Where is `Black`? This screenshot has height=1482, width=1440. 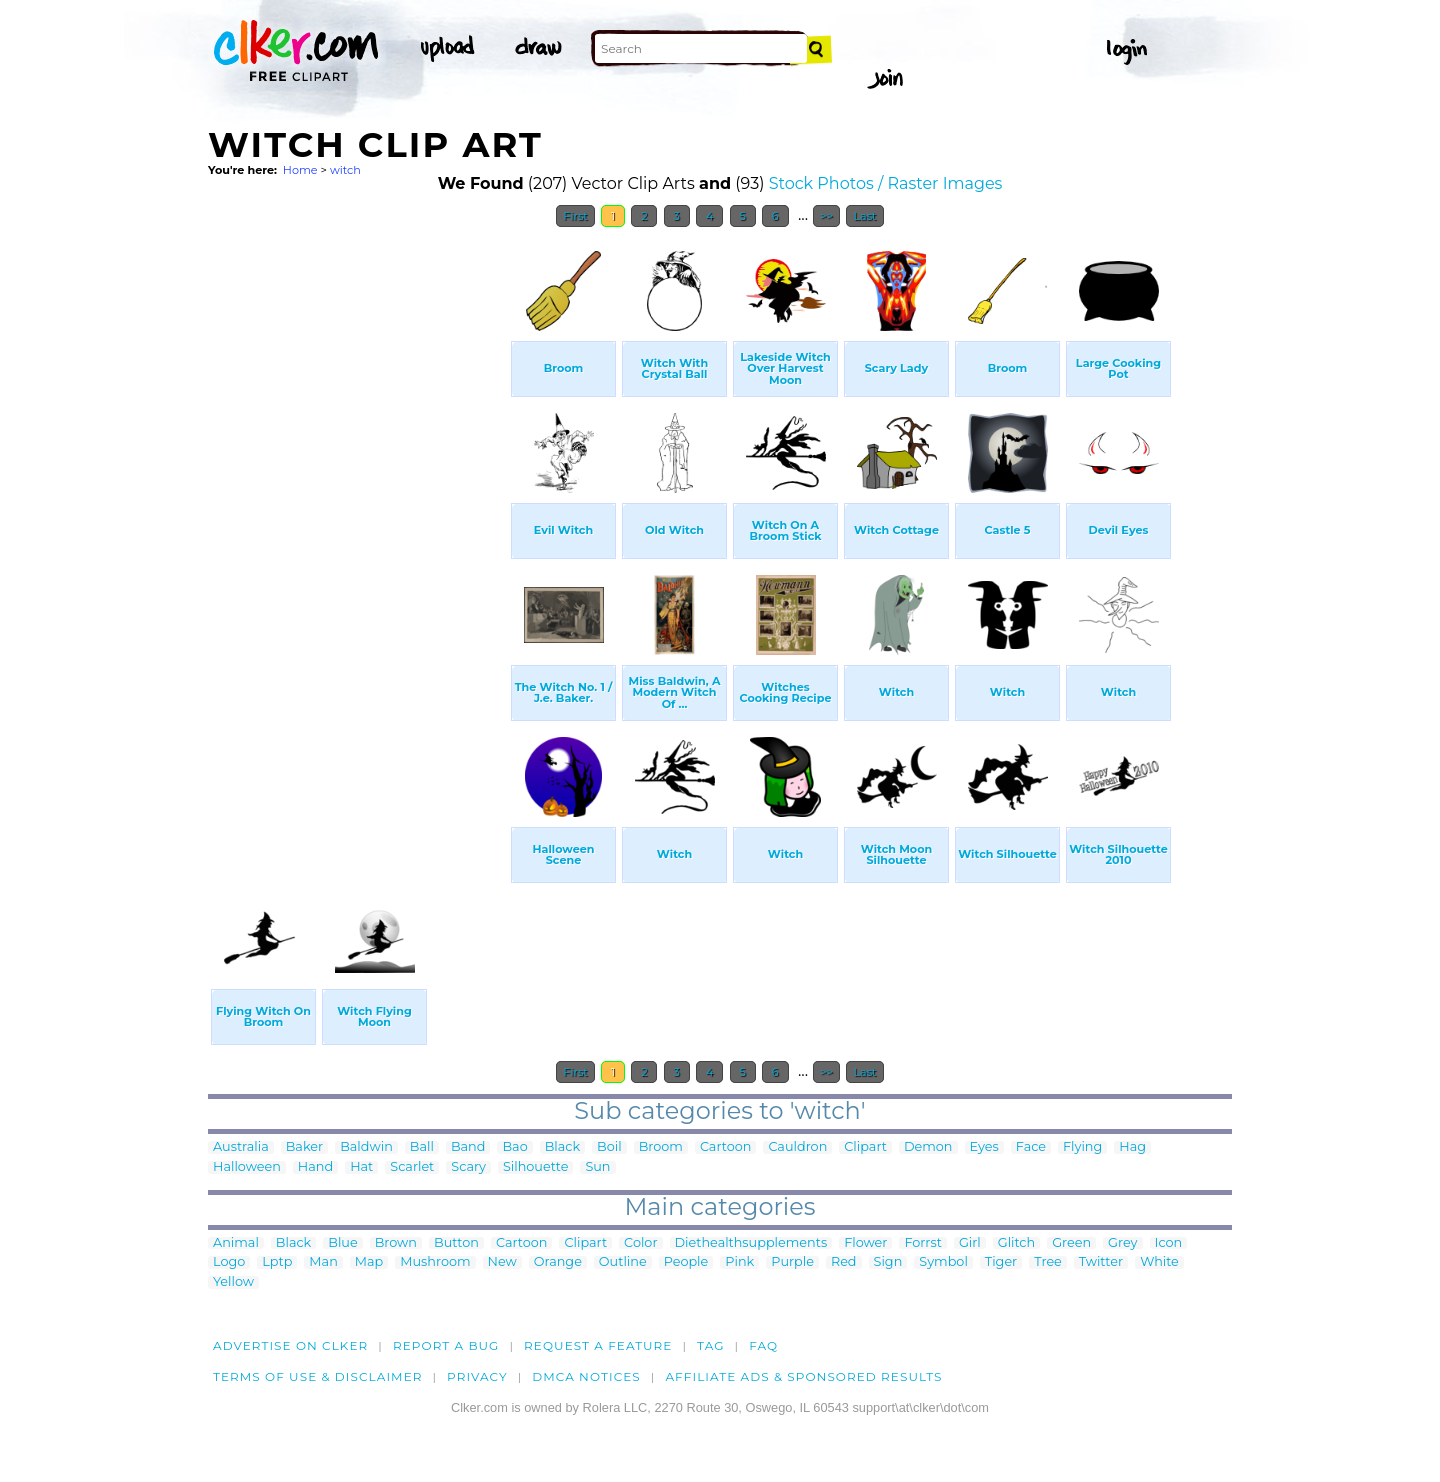 Black is located at coordinates (562, 1147).